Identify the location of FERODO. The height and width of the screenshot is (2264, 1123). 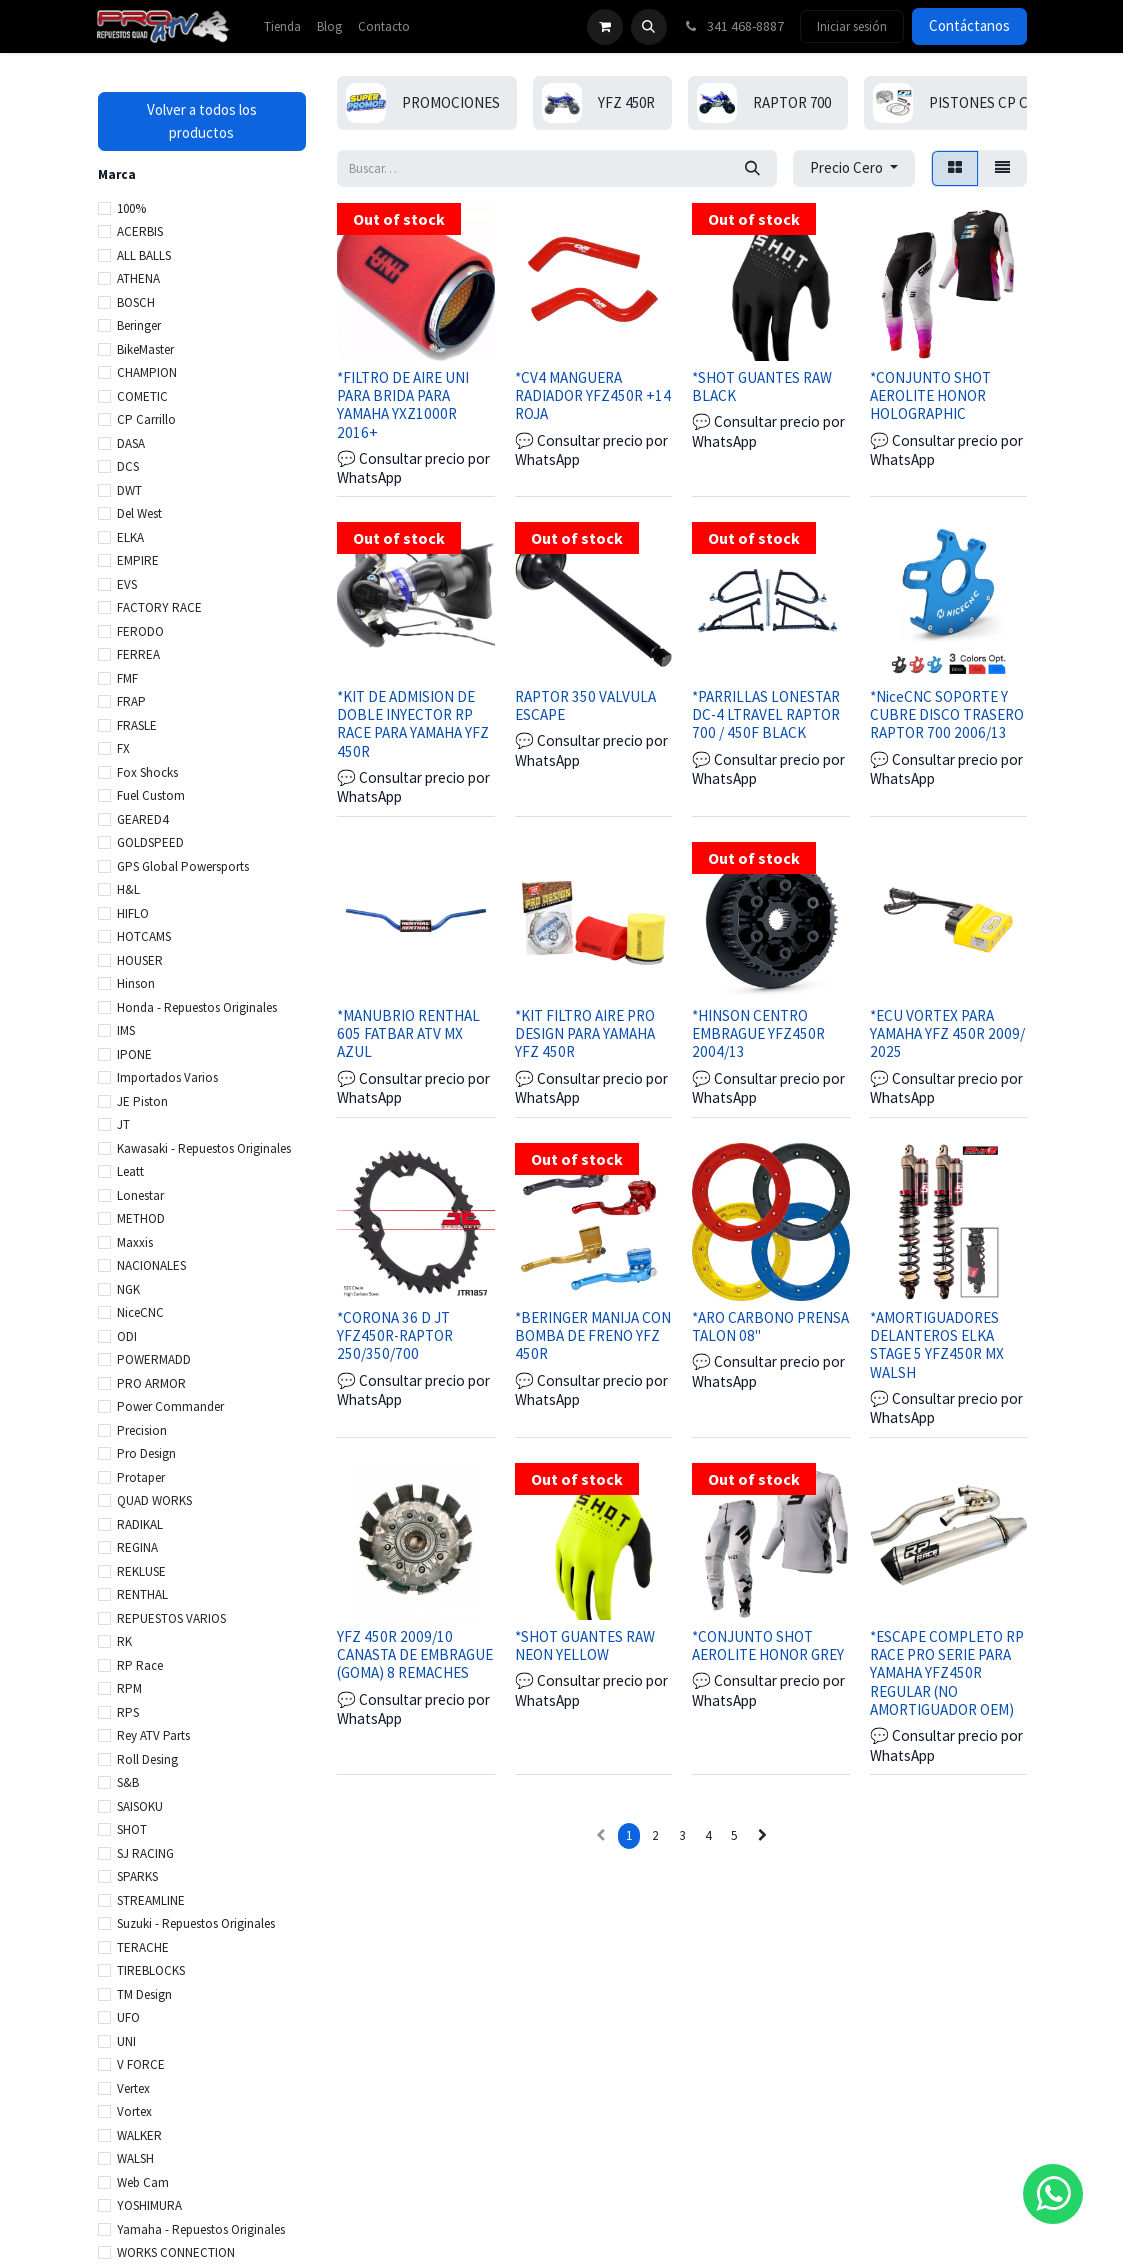
(140, 631).